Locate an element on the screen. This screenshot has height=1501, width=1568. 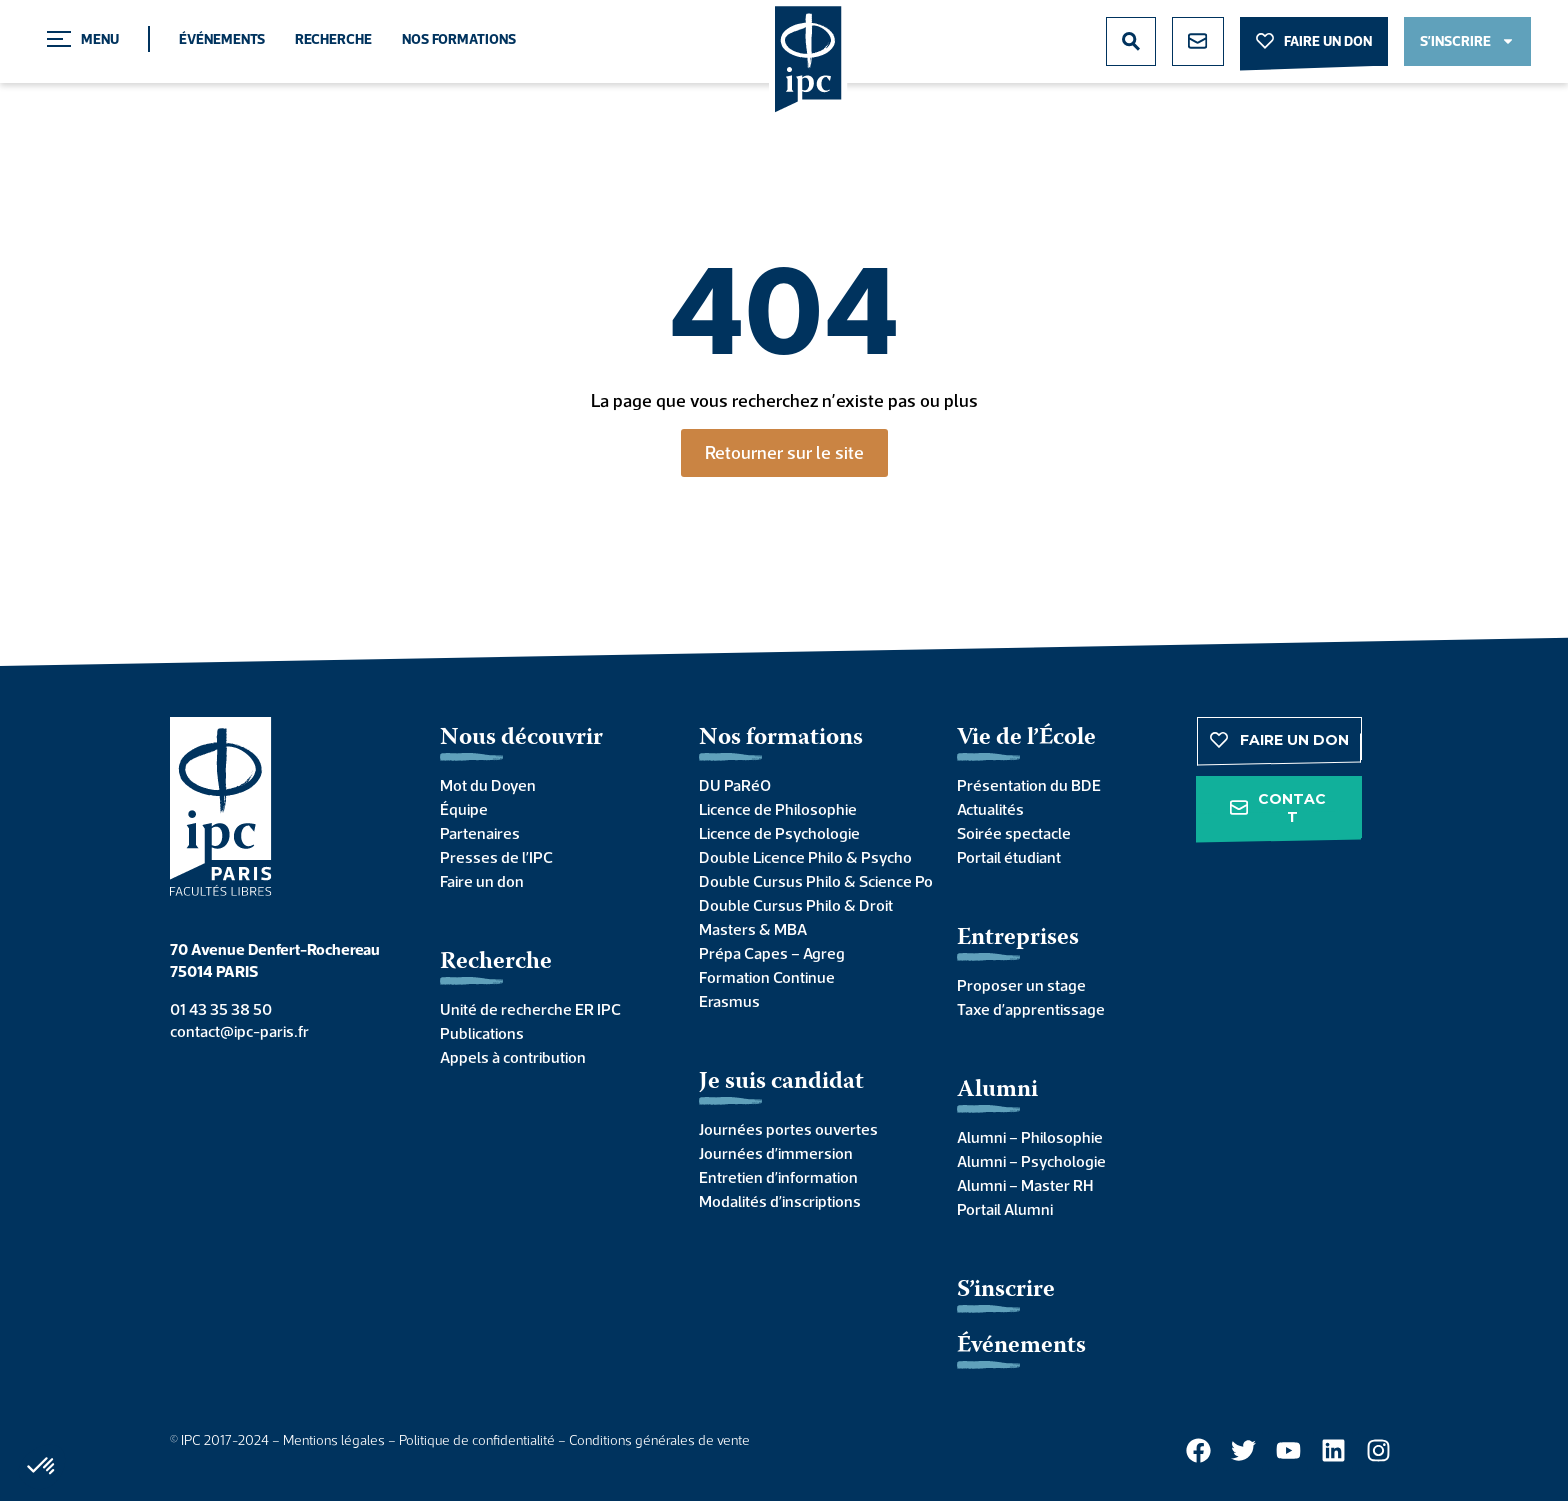
Licence de Psychologie is located at coordinates (779, 833).